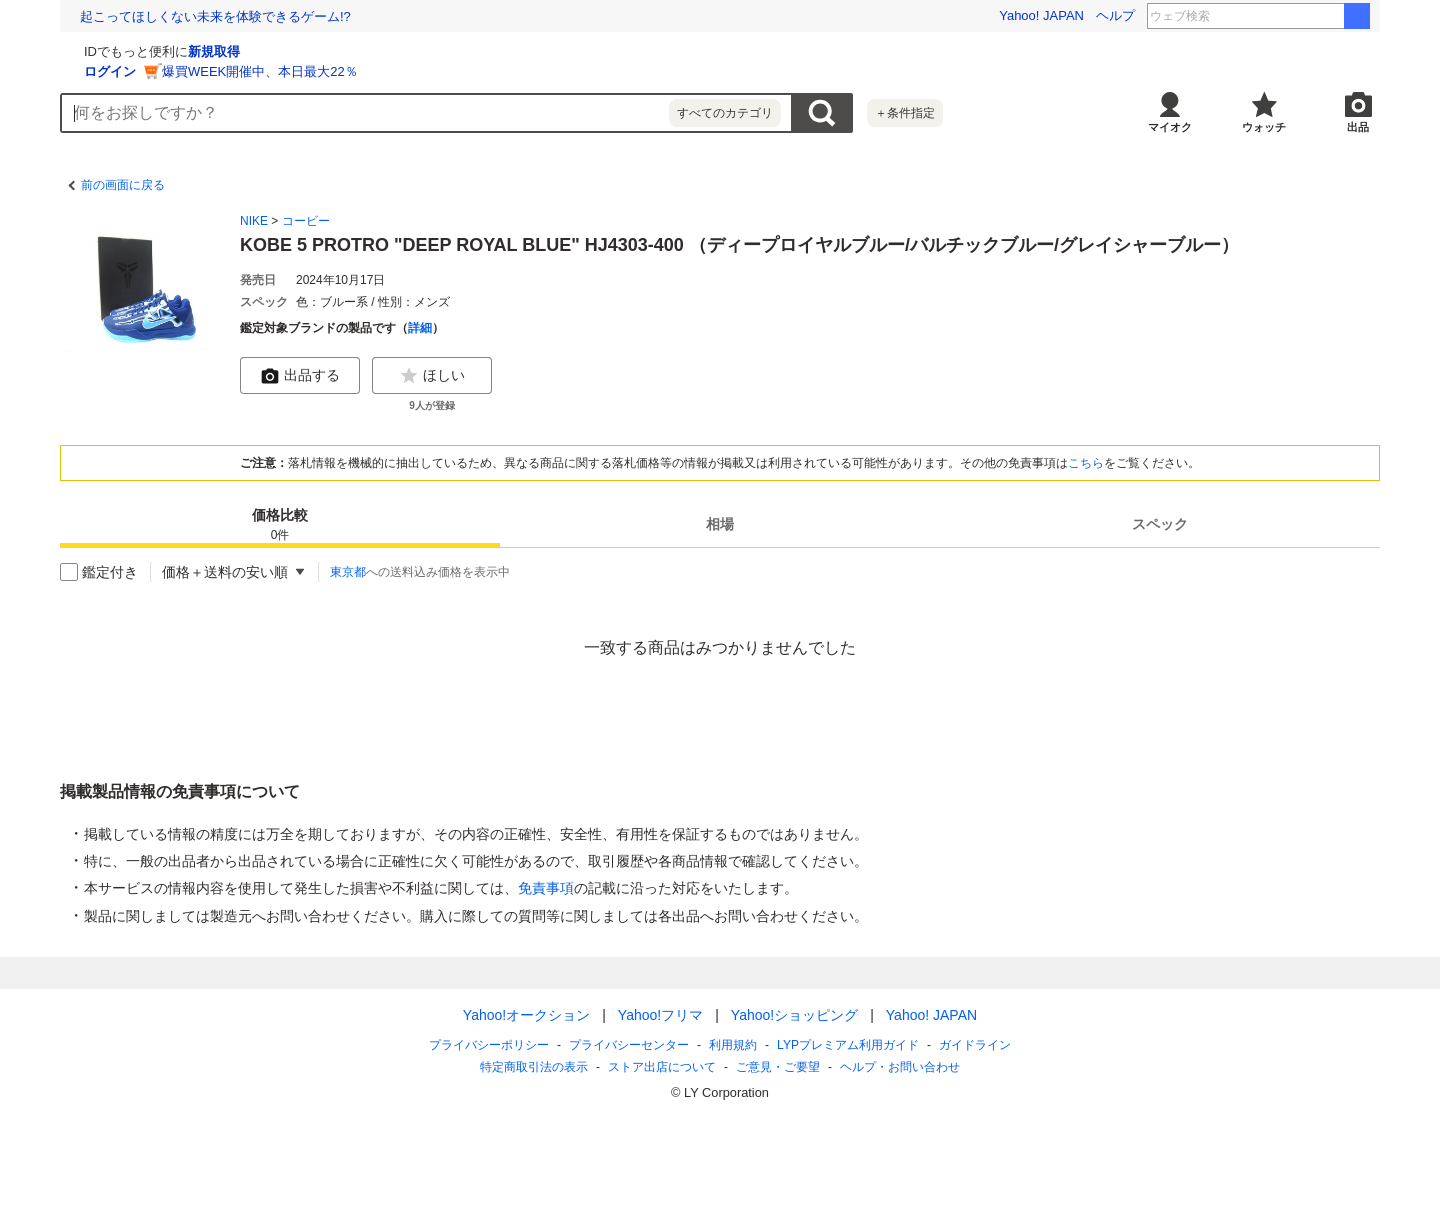 This screenshot has height=1224, width=1440. I want to click on NIKE, so click(254, 221).